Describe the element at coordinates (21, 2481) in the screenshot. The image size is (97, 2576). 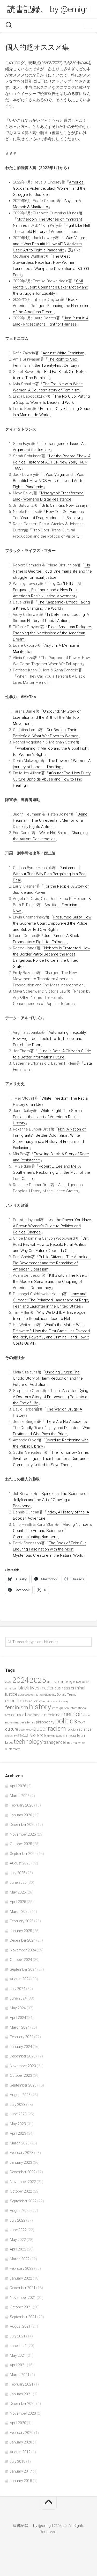
I see `January 2015` at that location.